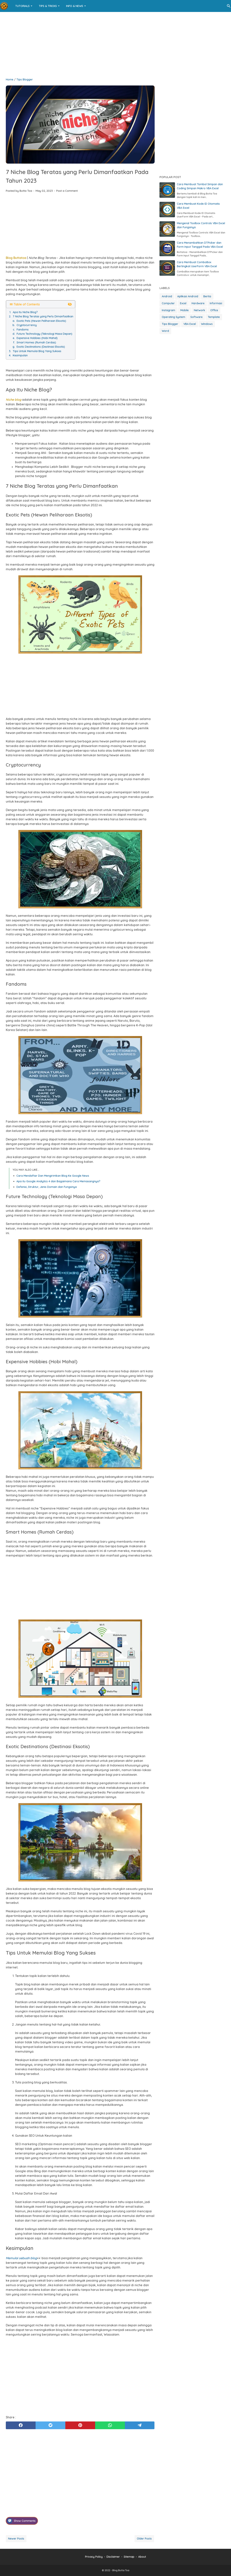 This screenshot has width=231, height=2576. I want to click on Excel, so click(183, 303).